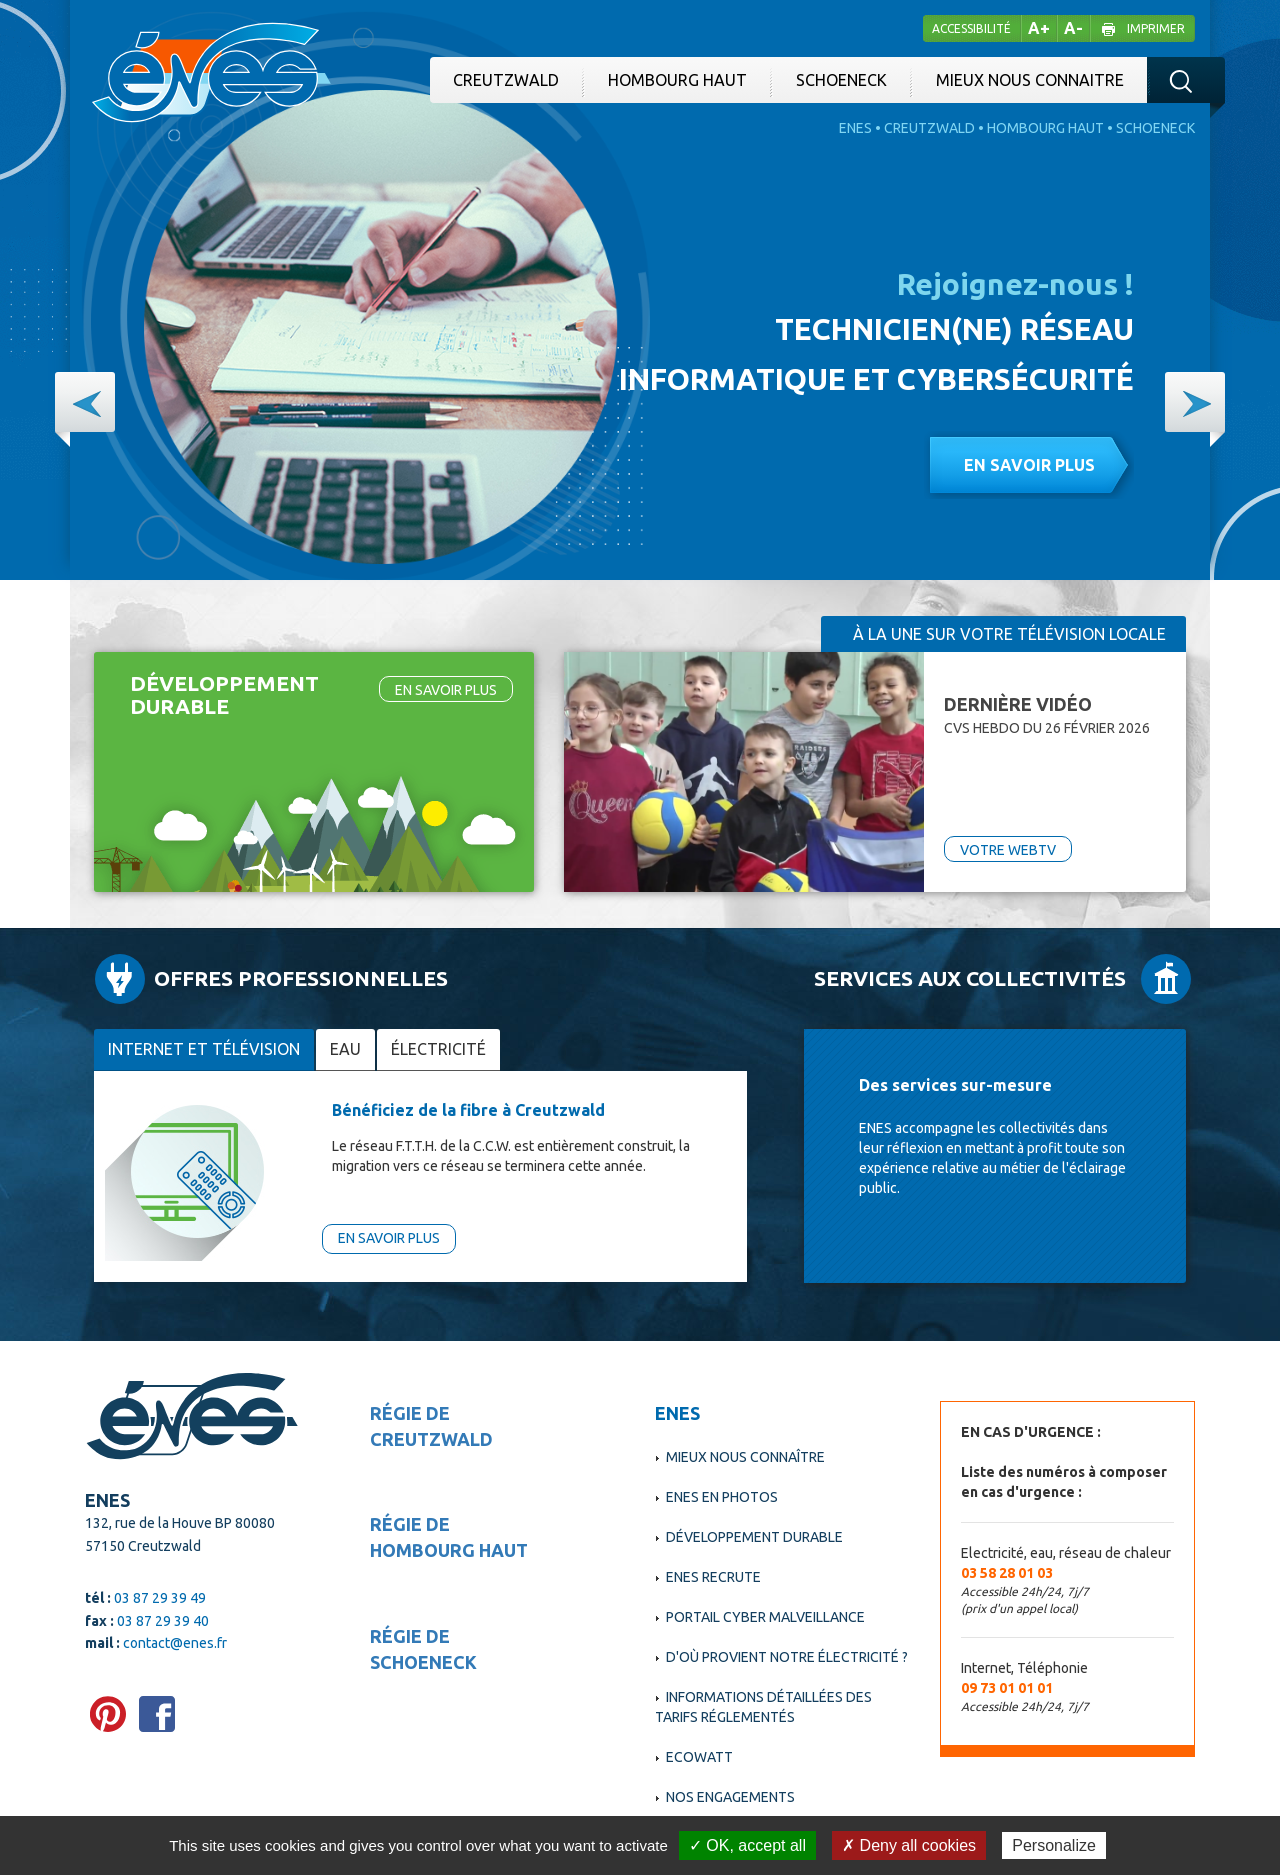 This screenshot has height=1875, width=1280. Describe the element at coordinates (971, 28) in the screenshot. I see `Accessibilité` at that location.